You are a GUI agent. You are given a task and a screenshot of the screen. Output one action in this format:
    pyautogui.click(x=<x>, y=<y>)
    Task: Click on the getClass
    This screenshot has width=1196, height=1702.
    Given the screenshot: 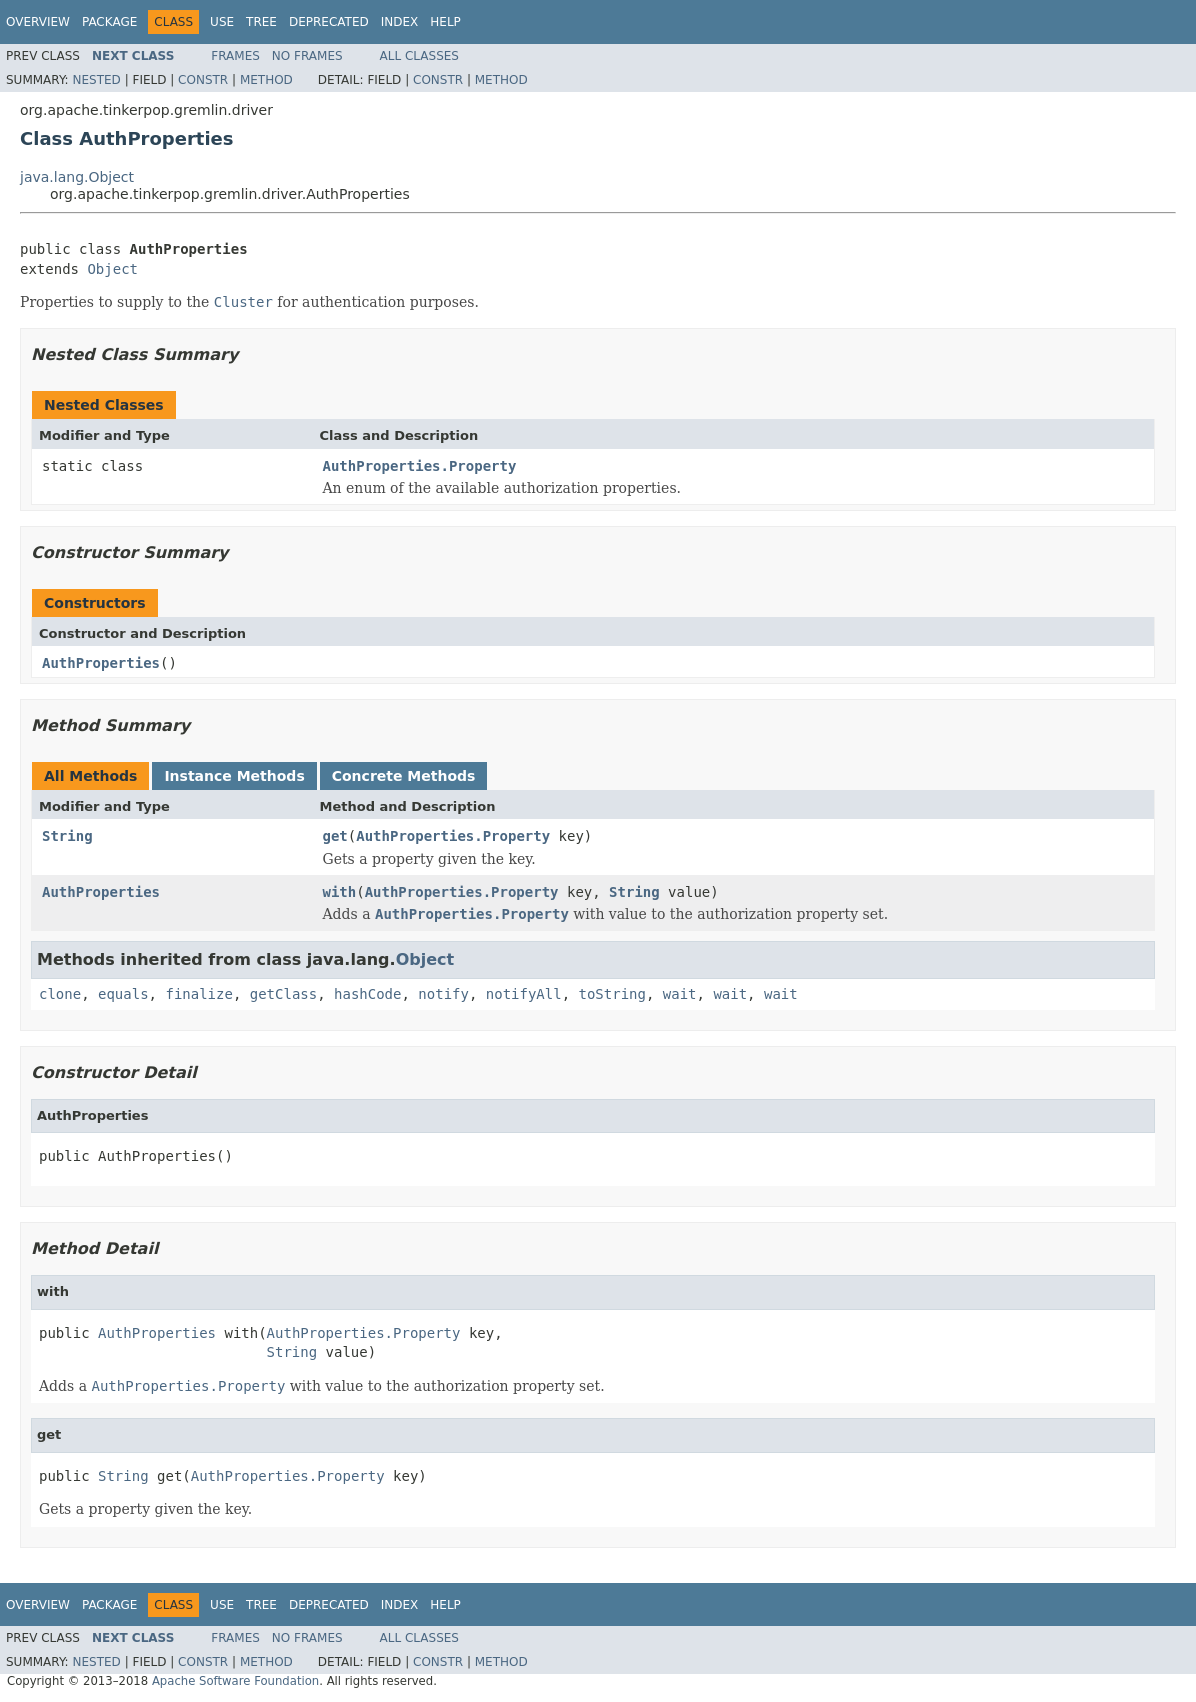 What is the action you would take?
    pyautogui.click(x=283, y=994)
    